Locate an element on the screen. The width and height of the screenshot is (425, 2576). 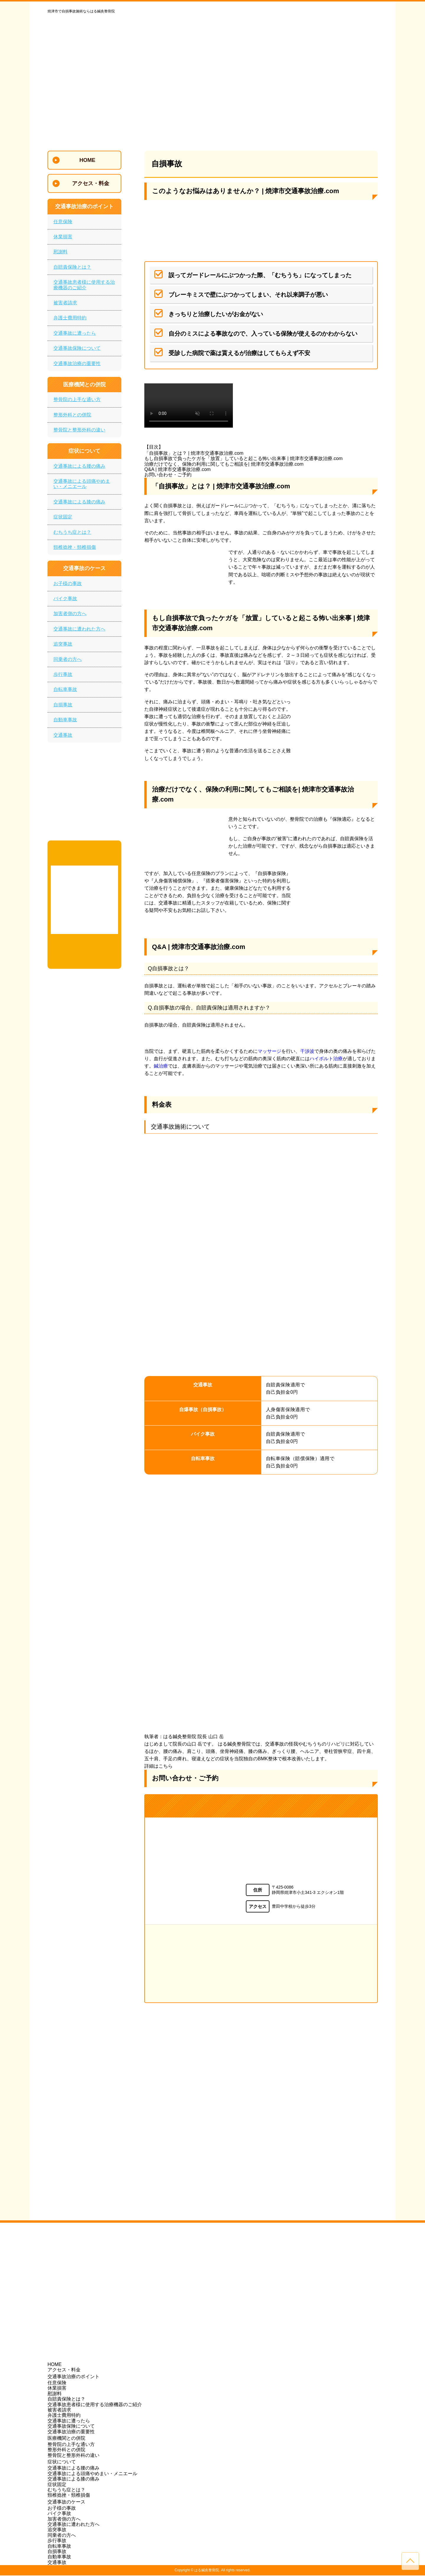
休業損害 is located at coordinates (62, 236).